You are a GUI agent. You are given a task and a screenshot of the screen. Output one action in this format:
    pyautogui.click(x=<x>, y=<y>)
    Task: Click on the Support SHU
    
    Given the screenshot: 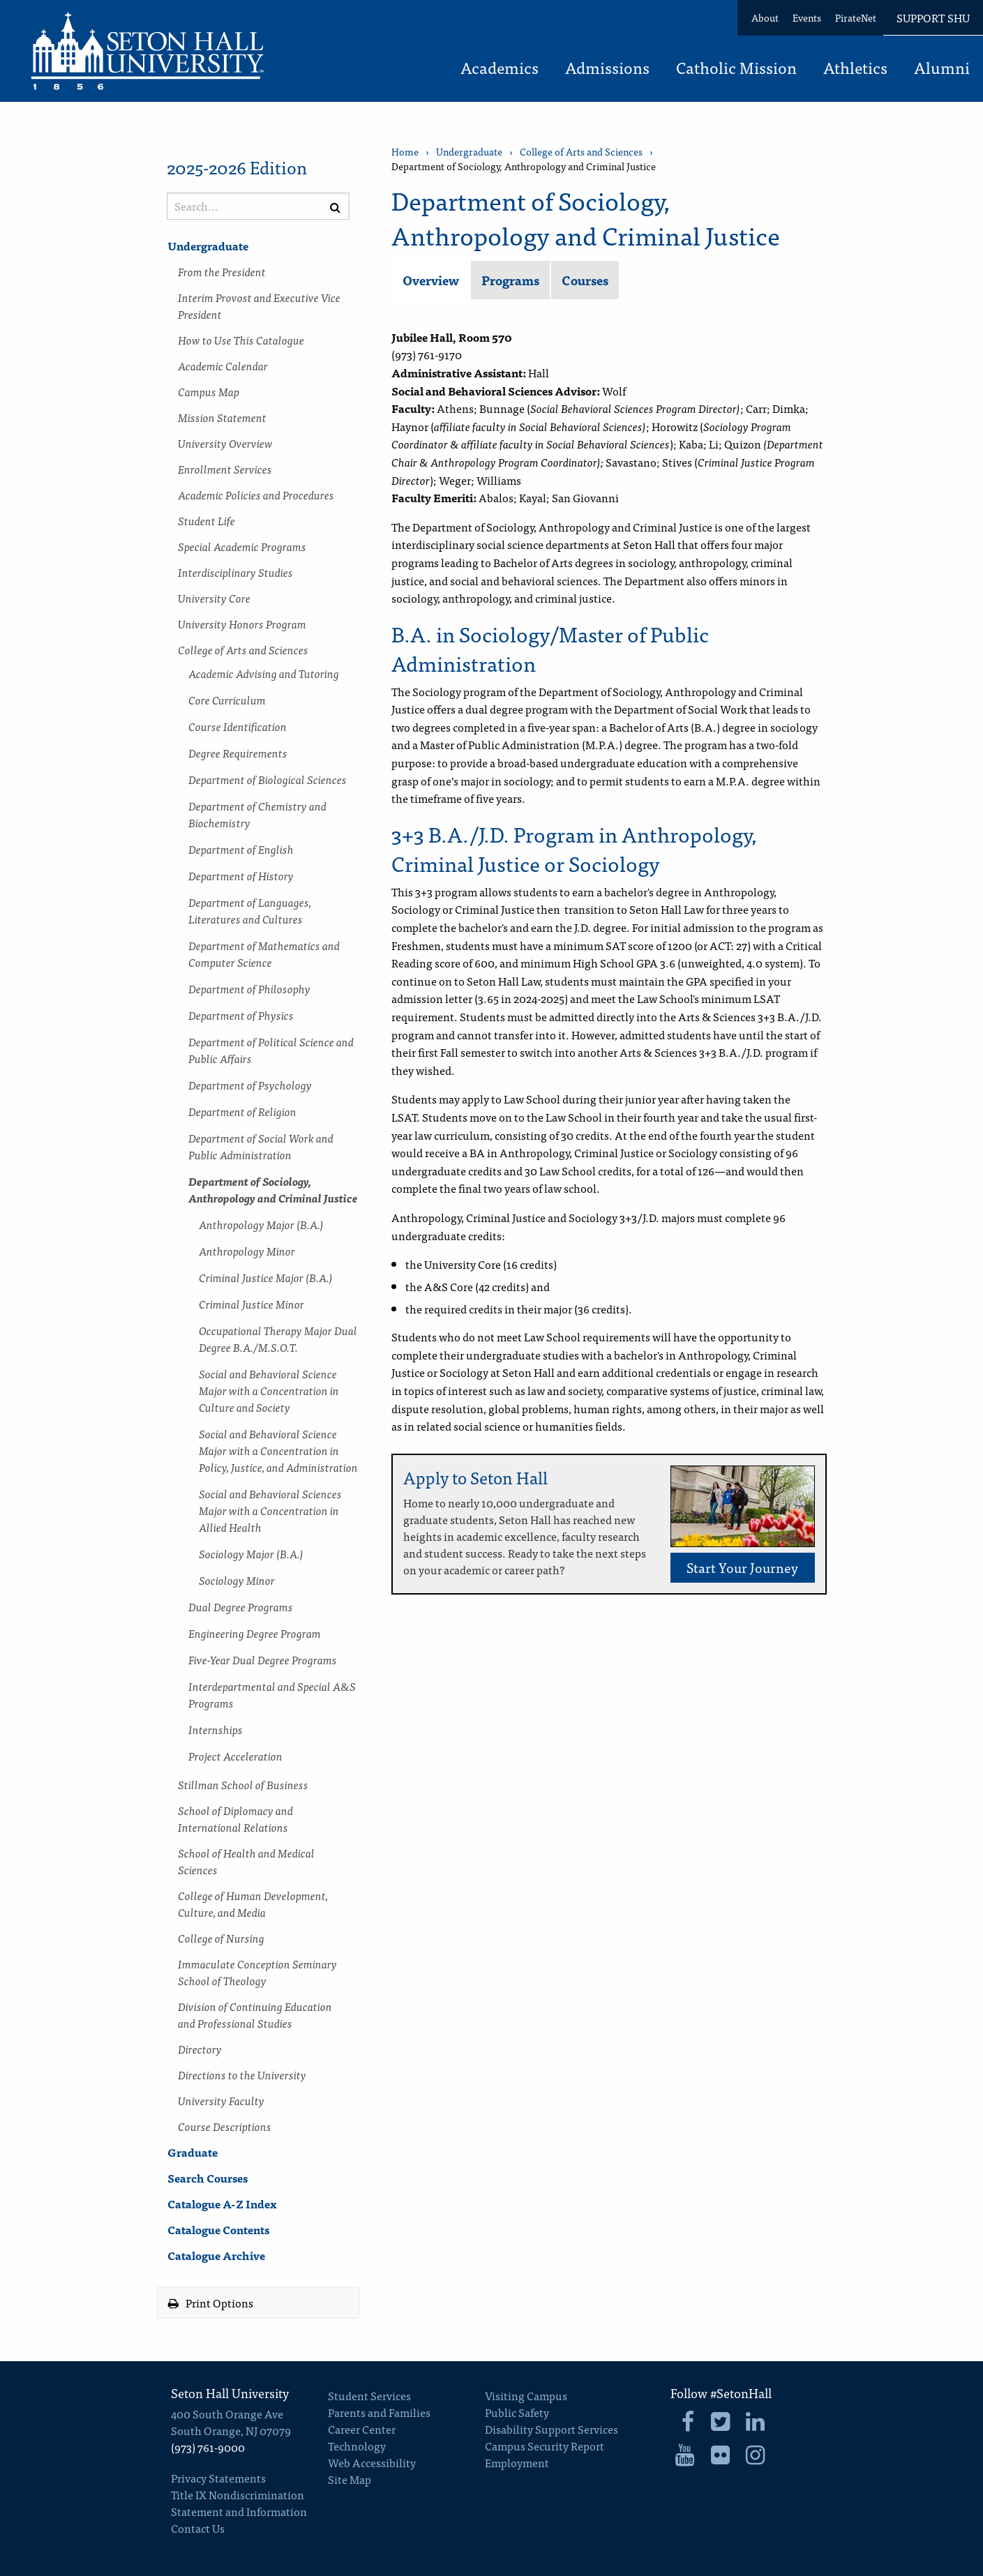 What is the action you would take?
    pyautogui.click(x=933, y=17)
    